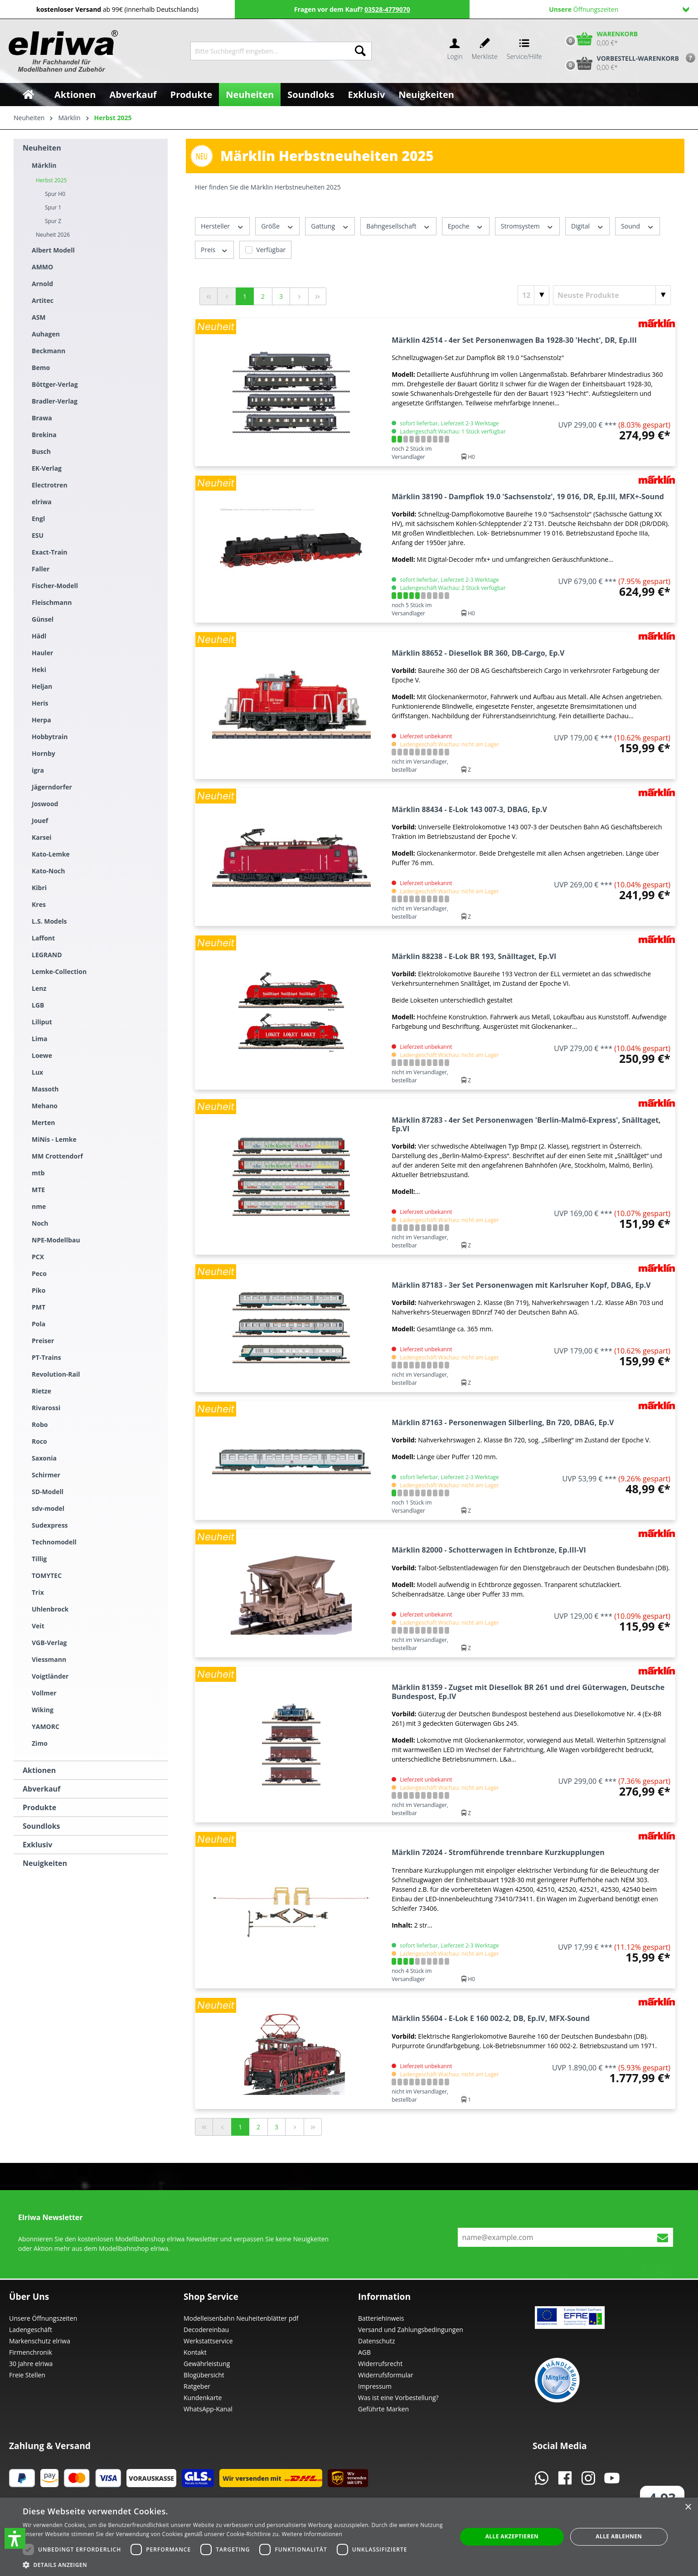 The height and width of the screenshot is (2576, 698). I want to click on Loewe, so click(42, 1055).